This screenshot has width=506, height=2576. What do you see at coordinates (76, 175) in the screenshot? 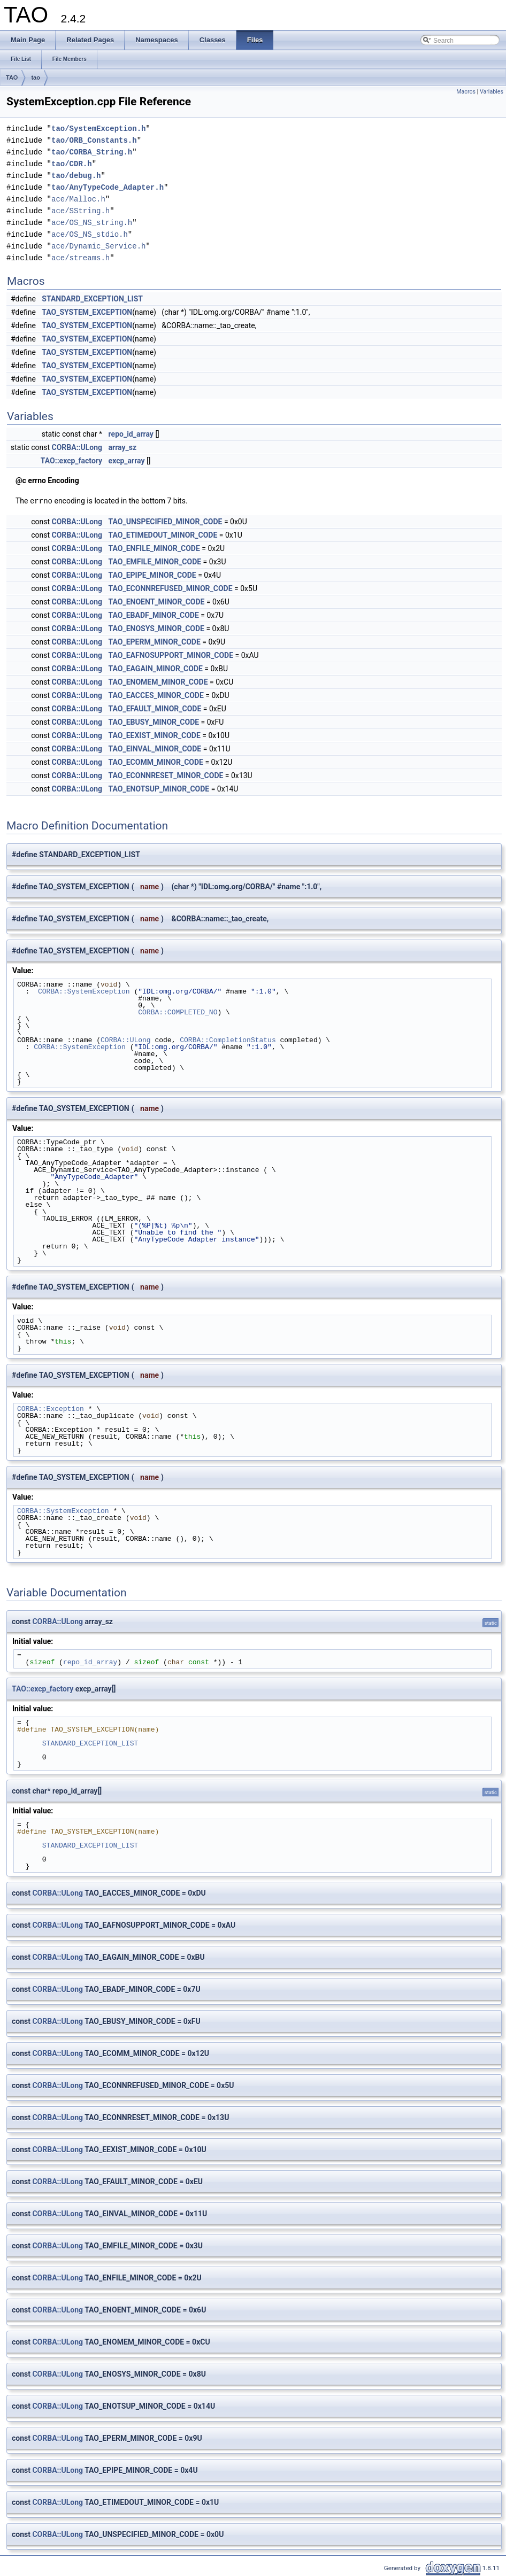
I see `tao/debug.h` at bounding box center [76, 175].